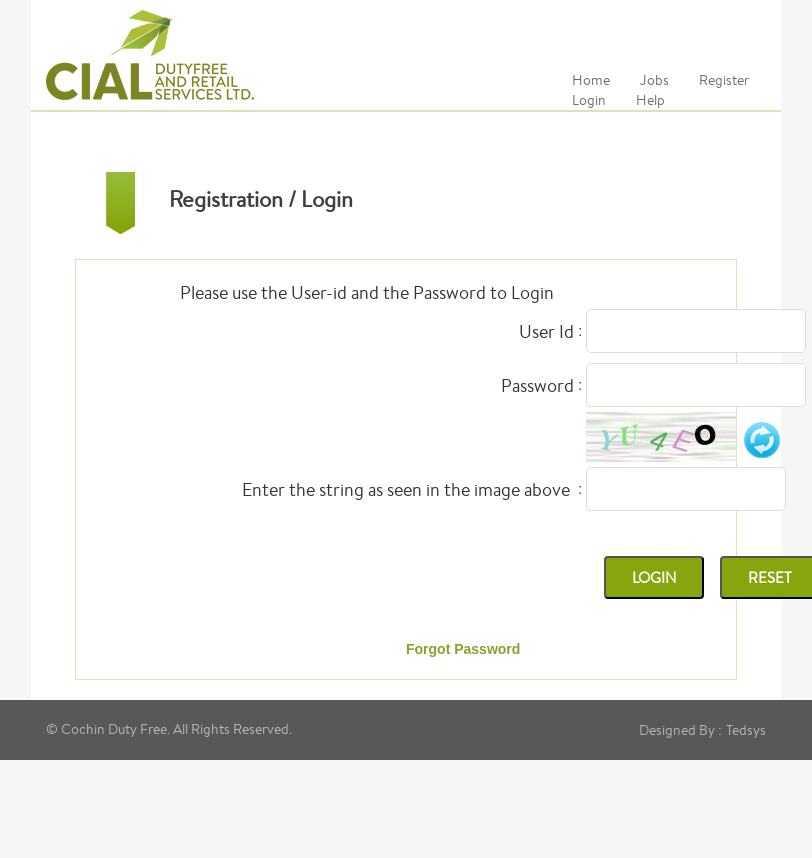 This screenshot has height=858, width=812. What do you see at coordinates (746, 730) in the screenshot?
I see `Tedsys` at bounding box center [746, 730].